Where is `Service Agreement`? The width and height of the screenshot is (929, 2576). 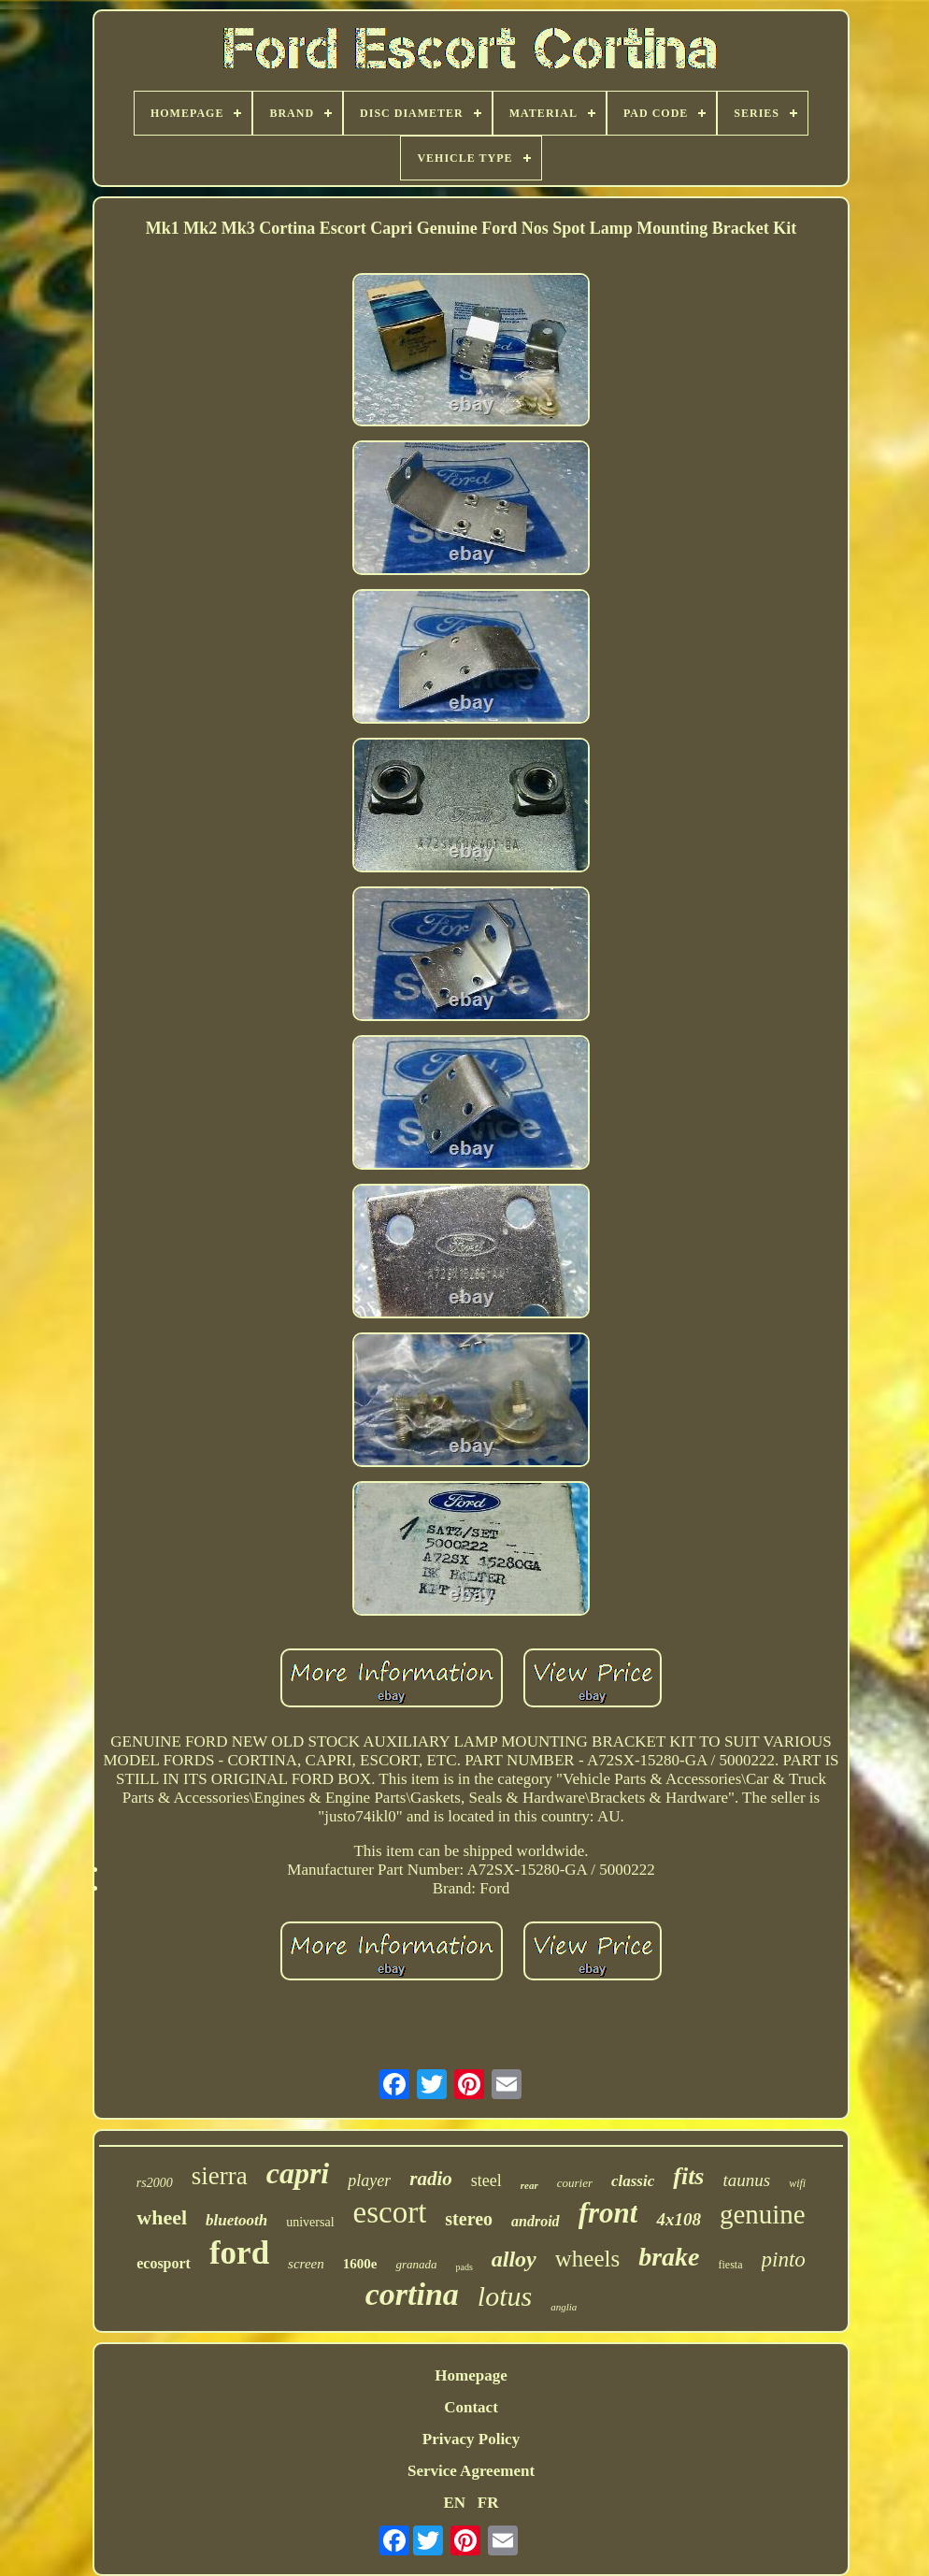
Service Agreement is located at coordinates (471, 2471).